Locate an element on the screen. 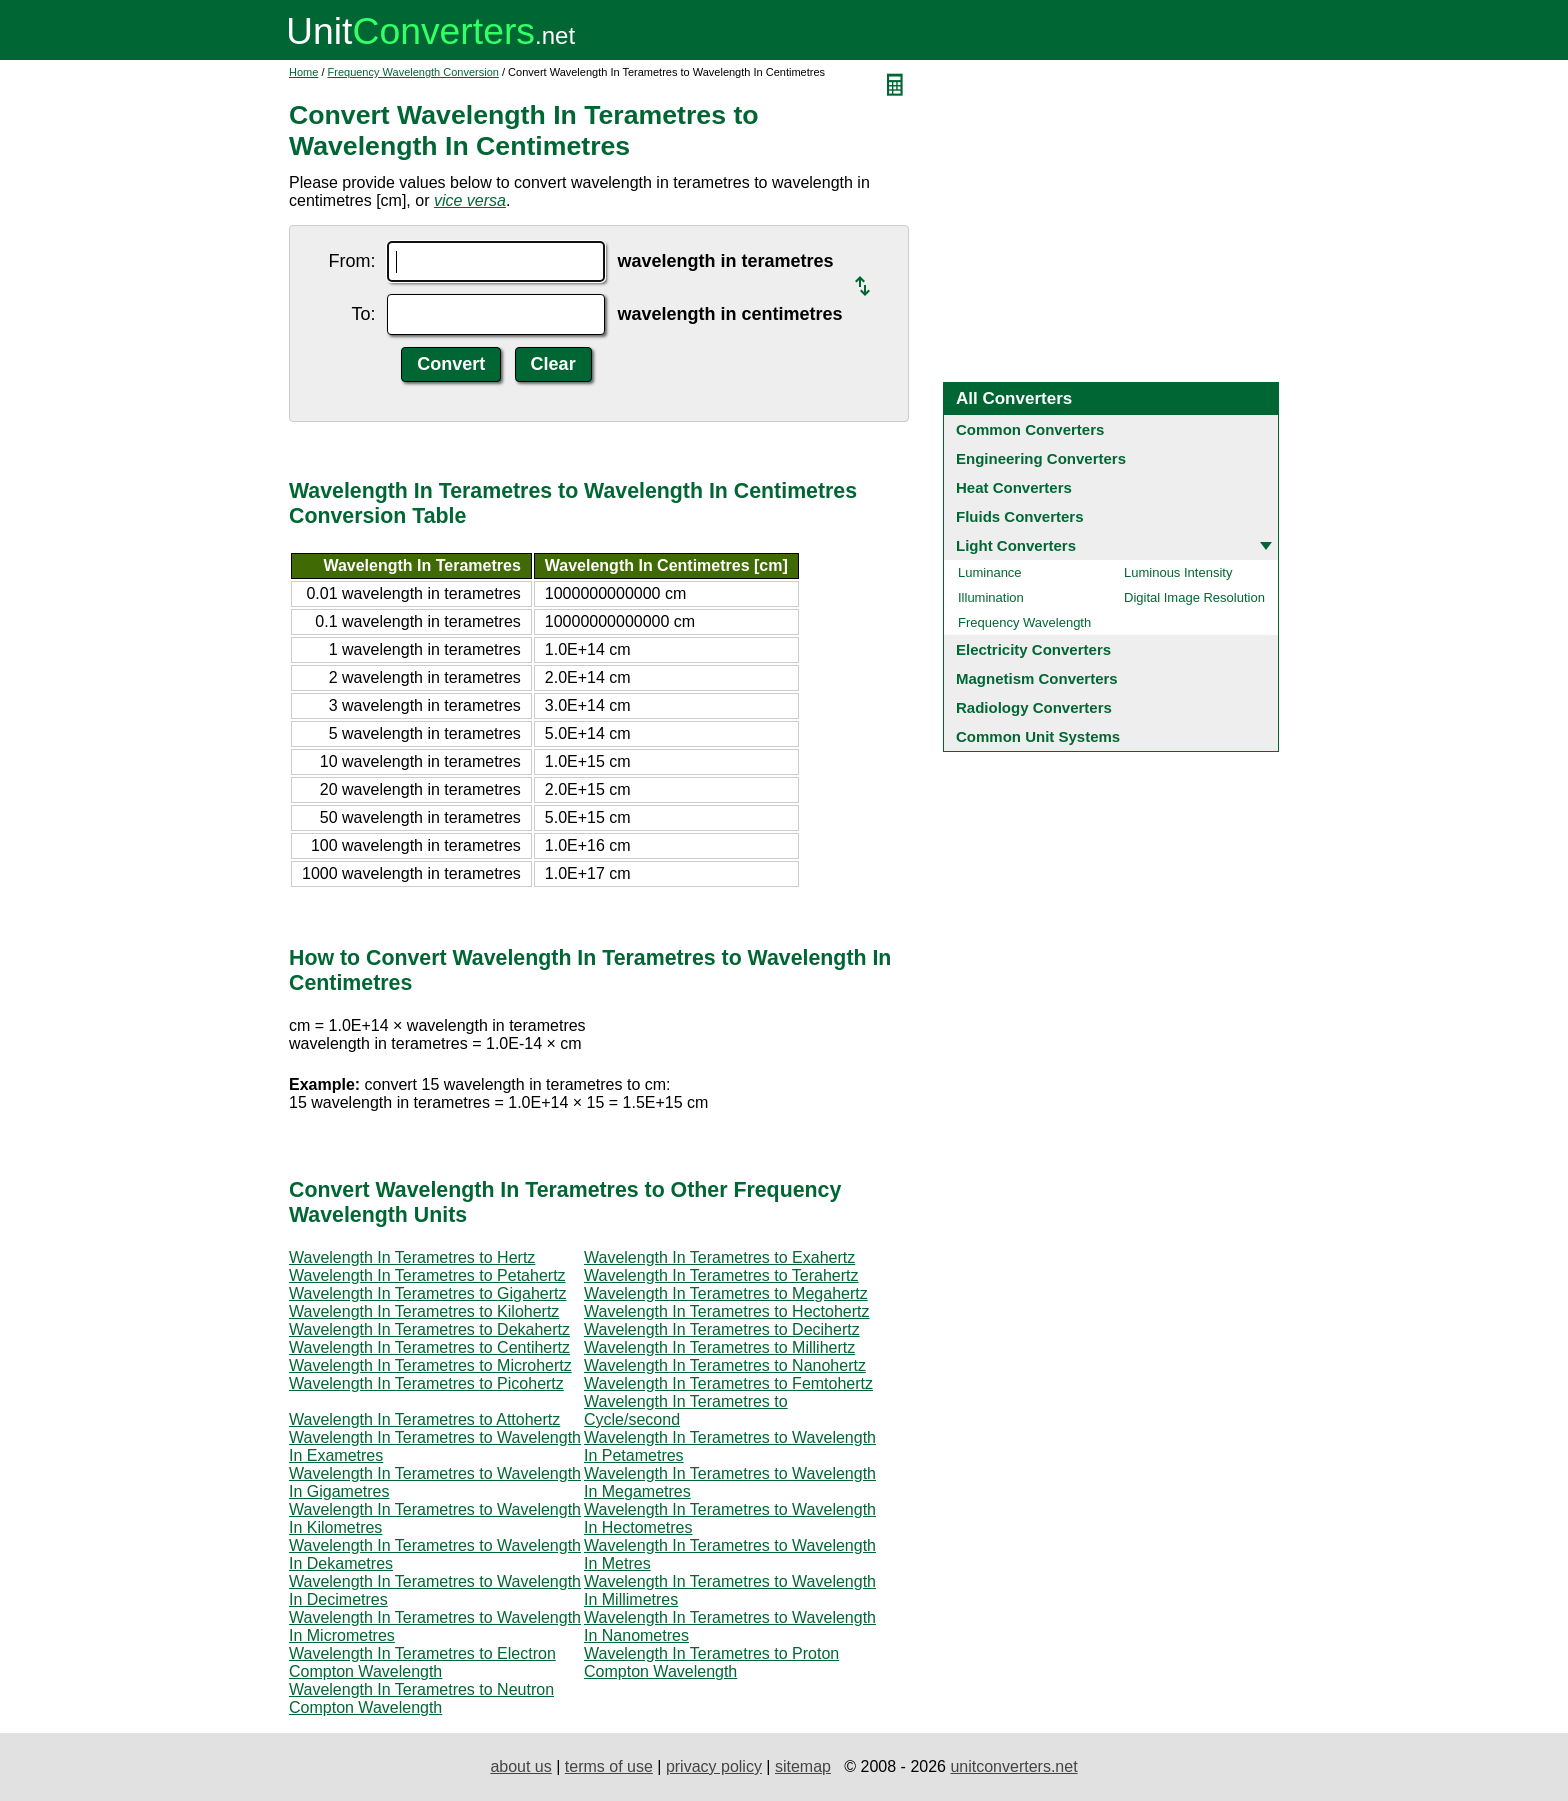 The height and width of the screenshot is (1801, 1568). Frequency Wavelength Conversion is located at coordinates (413, 72).